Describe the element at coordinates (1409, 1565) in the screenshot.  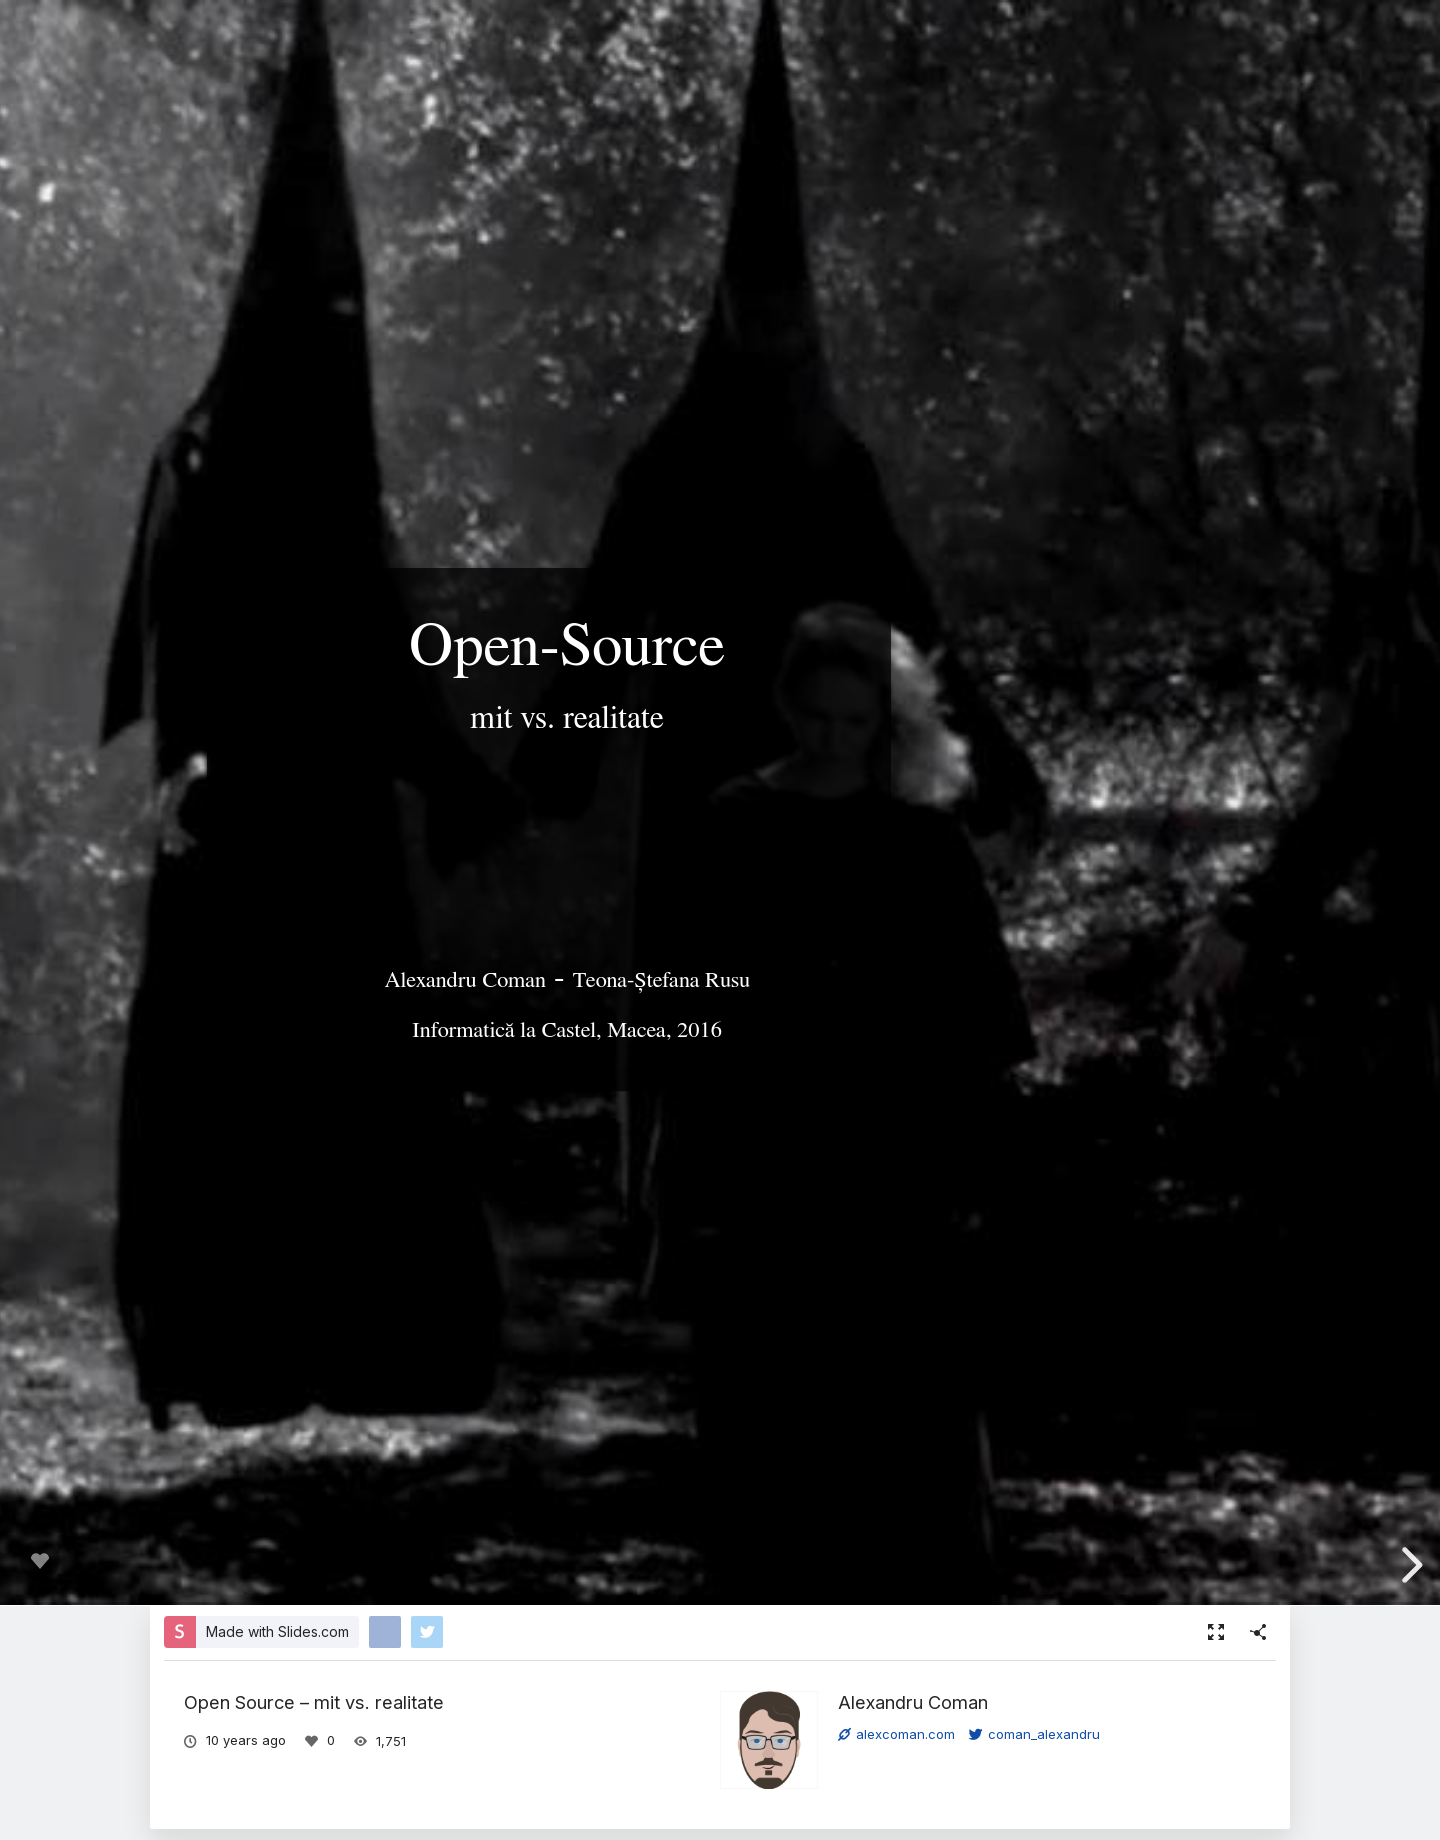
I see `[next slide]` at that location.